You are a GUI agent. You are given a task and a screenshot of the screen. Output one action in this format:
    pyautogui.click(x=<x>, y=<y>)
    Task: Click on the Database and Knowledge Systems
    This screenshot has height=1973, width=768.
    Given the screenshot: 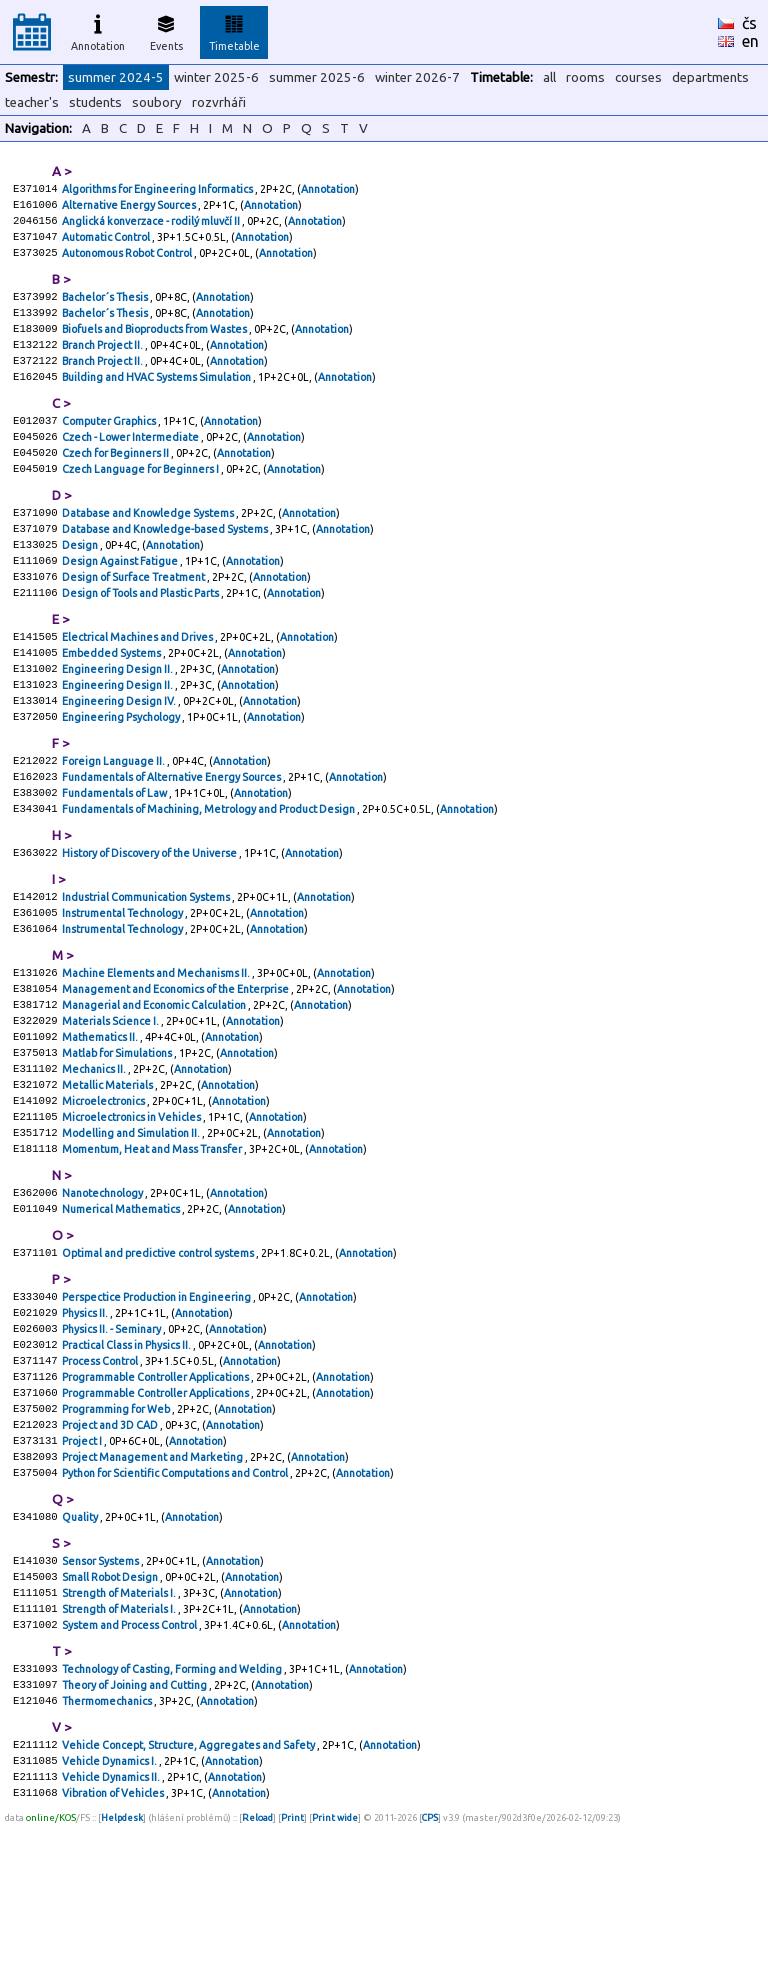 What is the action you would take?
    pyautogui.click(x=149, y=544)
    